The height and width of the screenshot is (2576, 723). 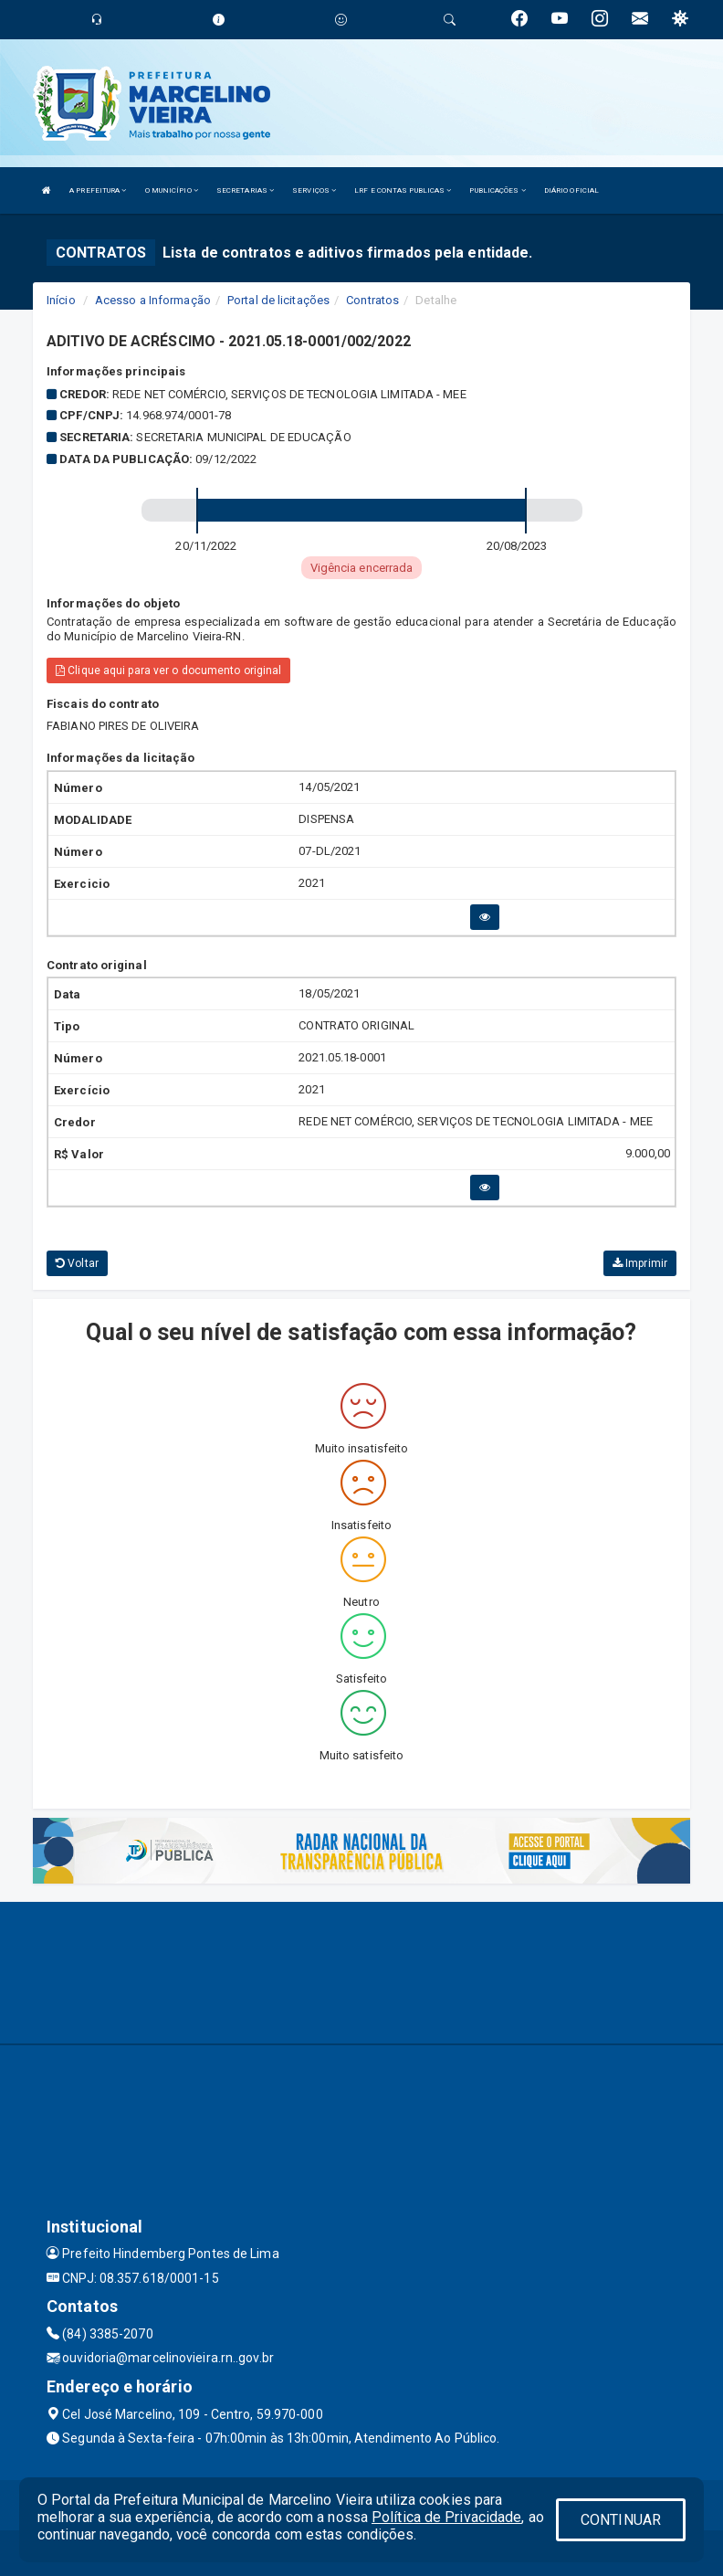 I want to click on Portal de licitações, so click(x=278, y=300).